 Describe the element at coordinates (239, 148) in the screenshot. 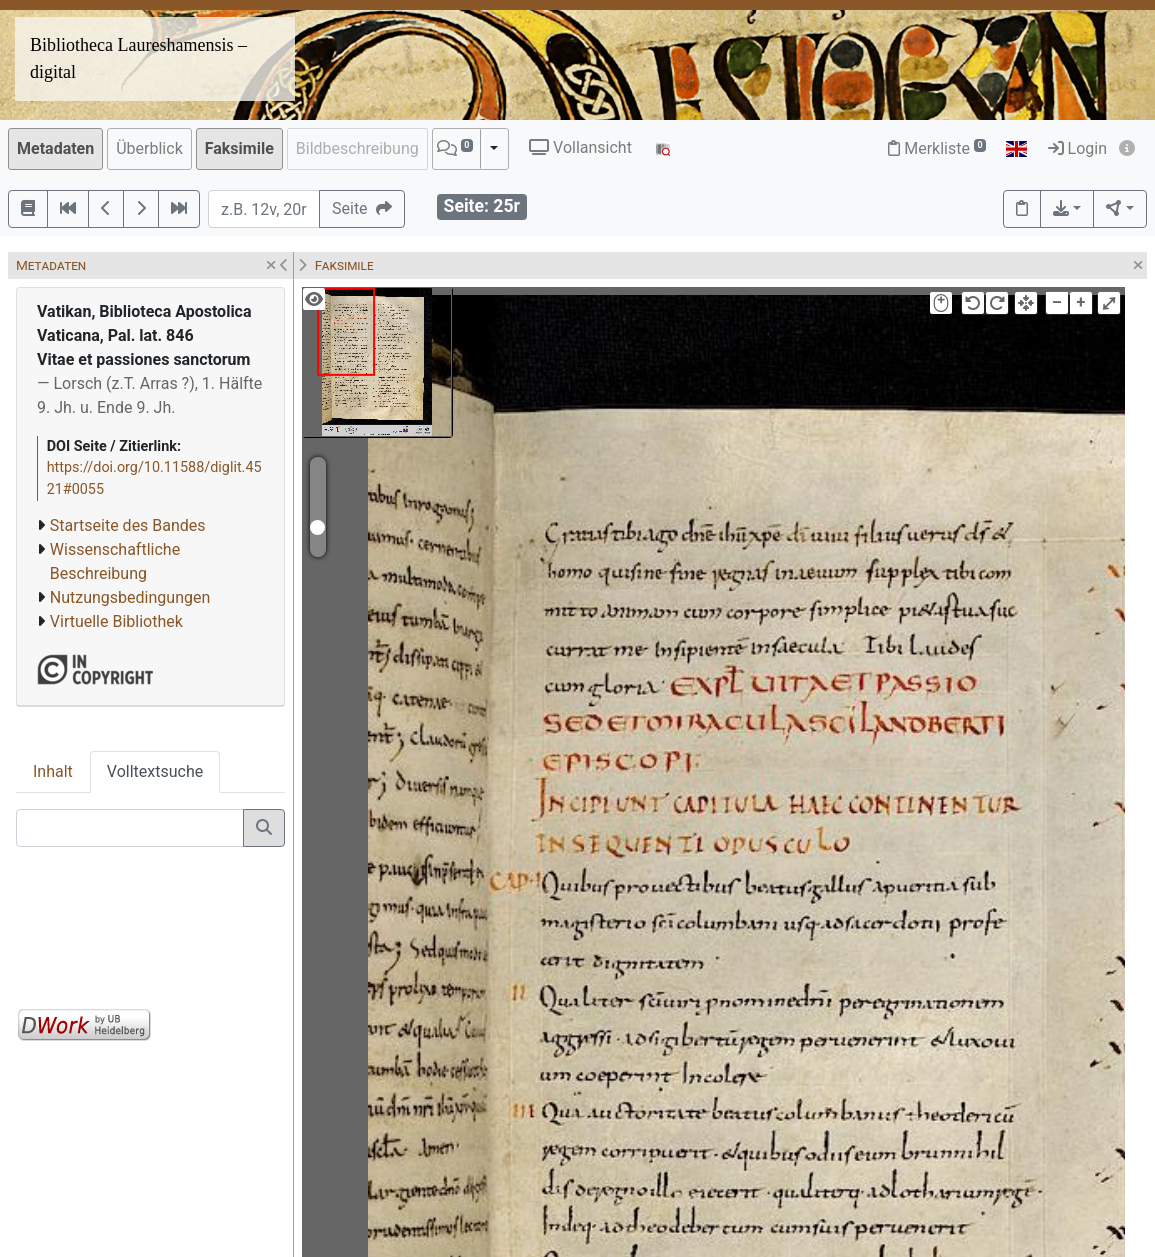

I see `Faksimile` at that location.